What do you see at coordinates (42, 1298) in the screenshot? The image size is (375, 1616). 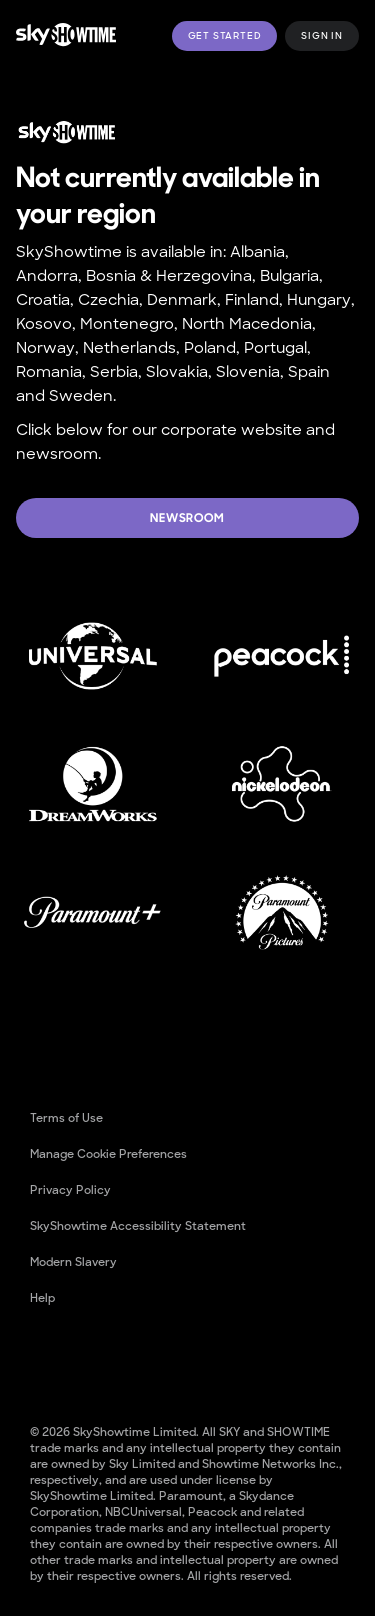 I see `Help` at bounding box center [42, 1298].